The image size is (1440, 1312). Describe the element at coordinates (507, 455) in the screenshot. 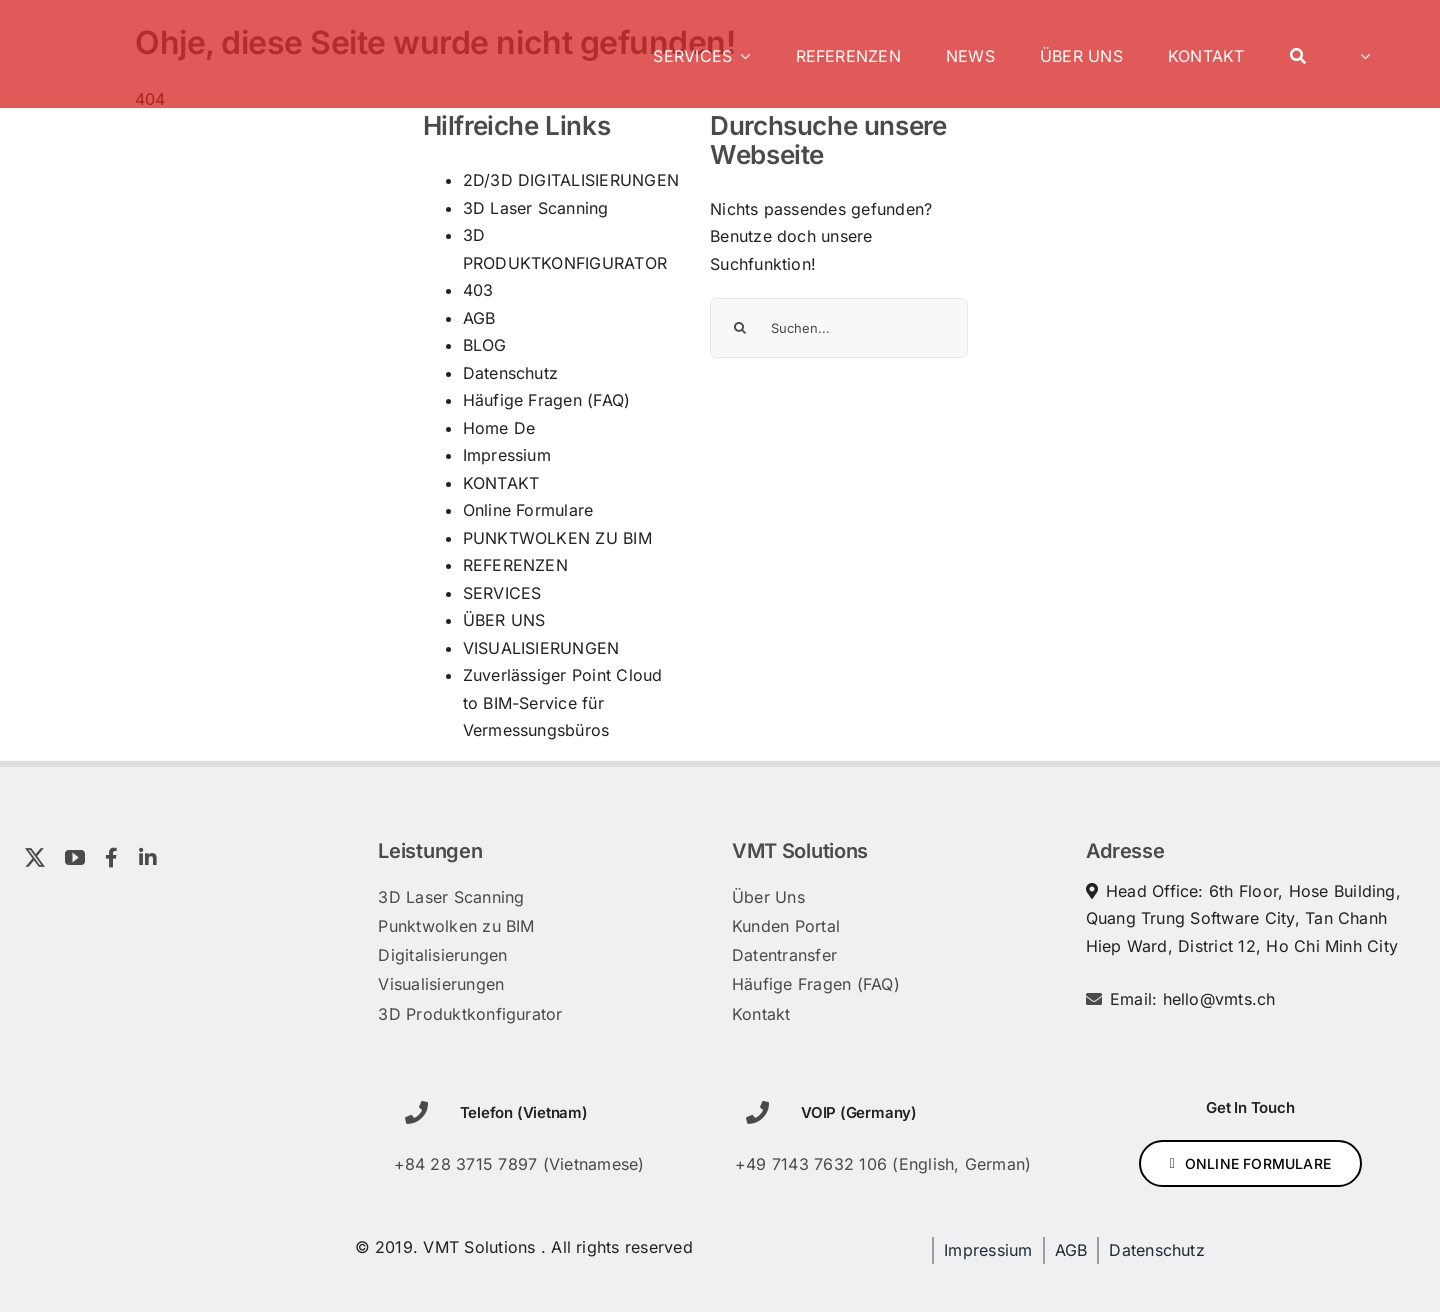

I see `Impressium` at that location.